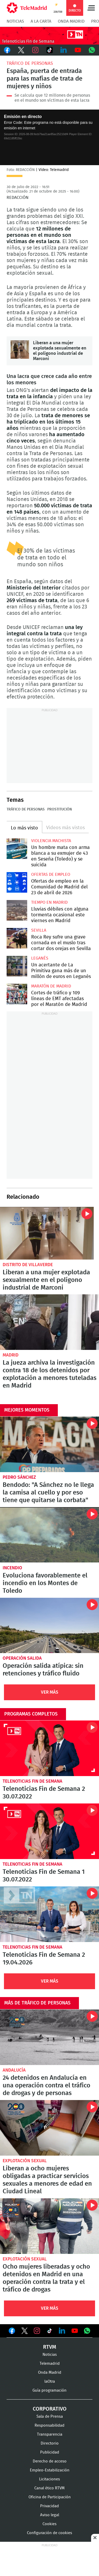 This screenshot has width=99, height=2576. What do you see at coordinates (74, 2331) in the screenshot?
I see `Ver en Youtube` at bounding box center [74, 2331].